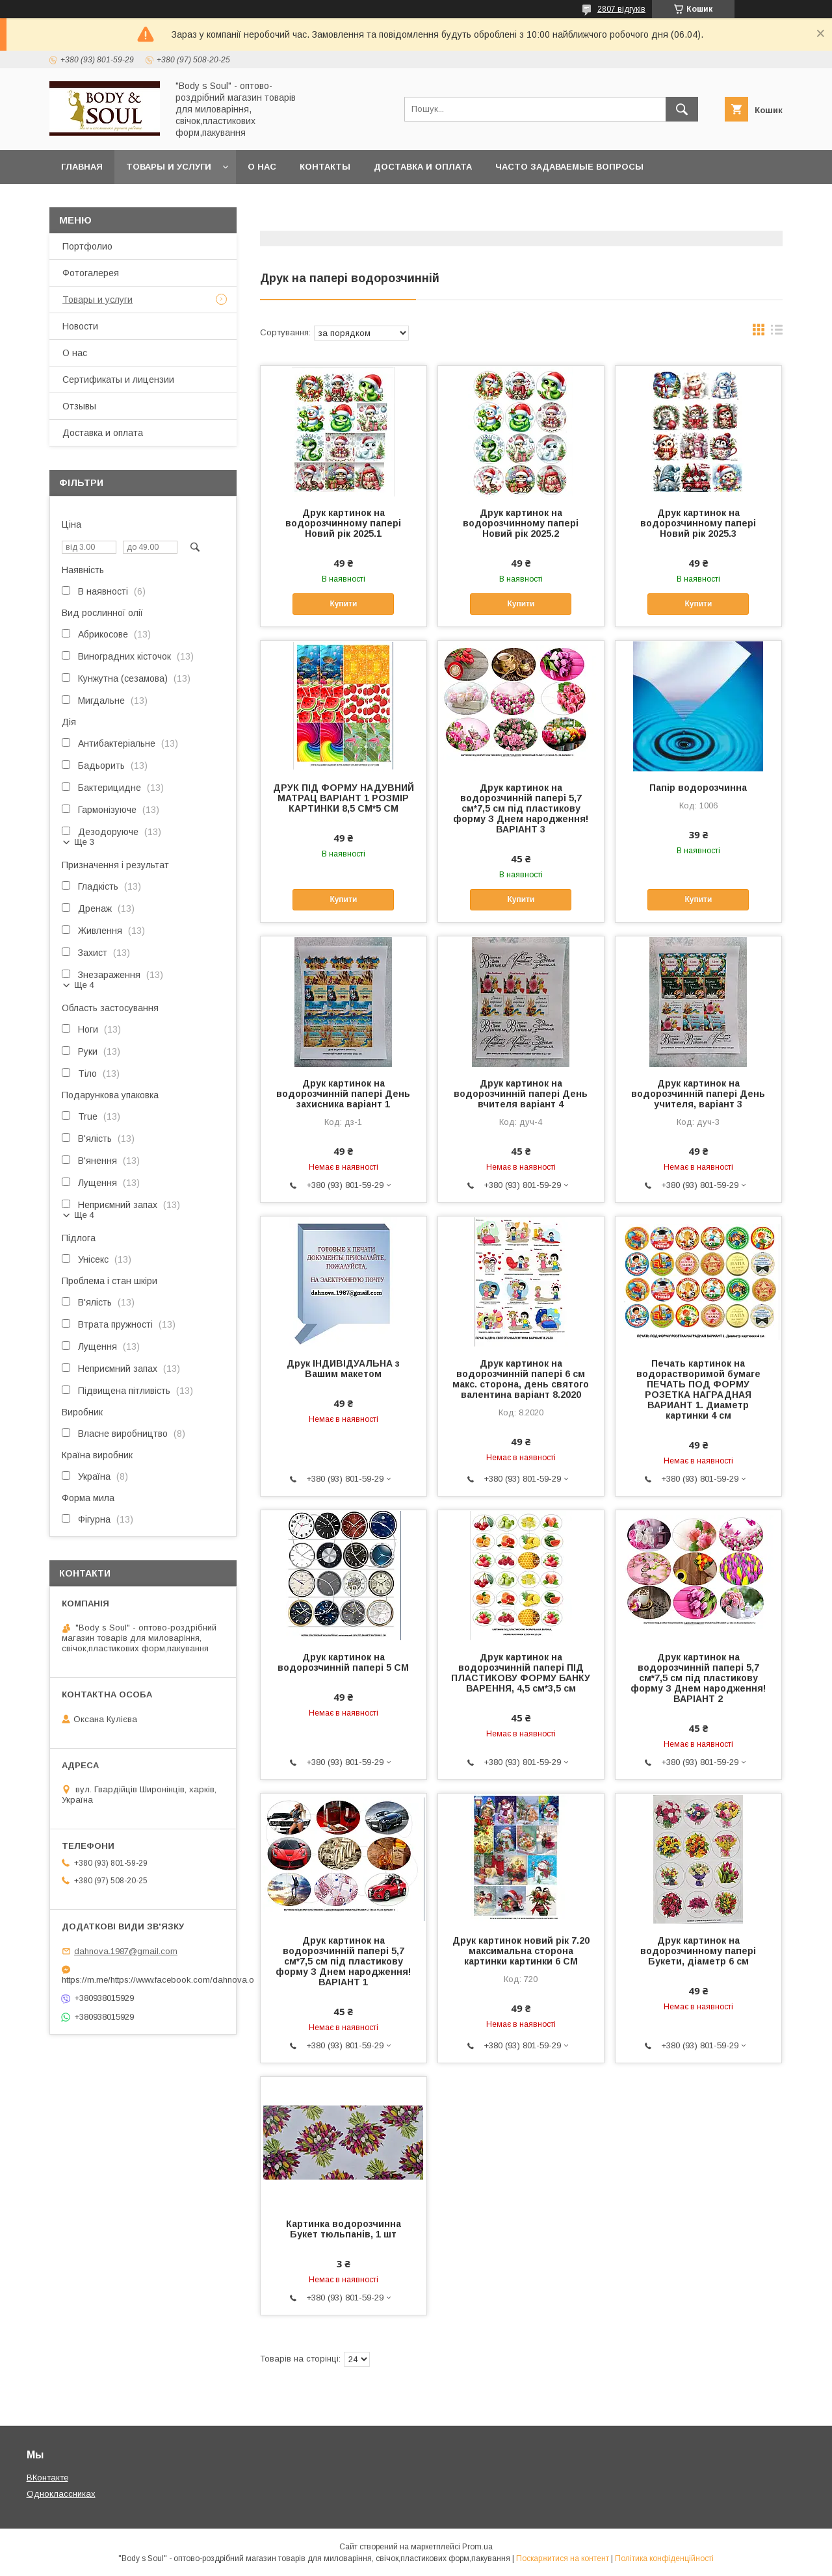 The width and height of the screenshot is (832, 2576). I want to click on Друк картинок на водорозчинній папері 5,7 см*7,5 см під пластикову форму З Днем народження!ВАРІАНТ 2, so click(698, 1678).